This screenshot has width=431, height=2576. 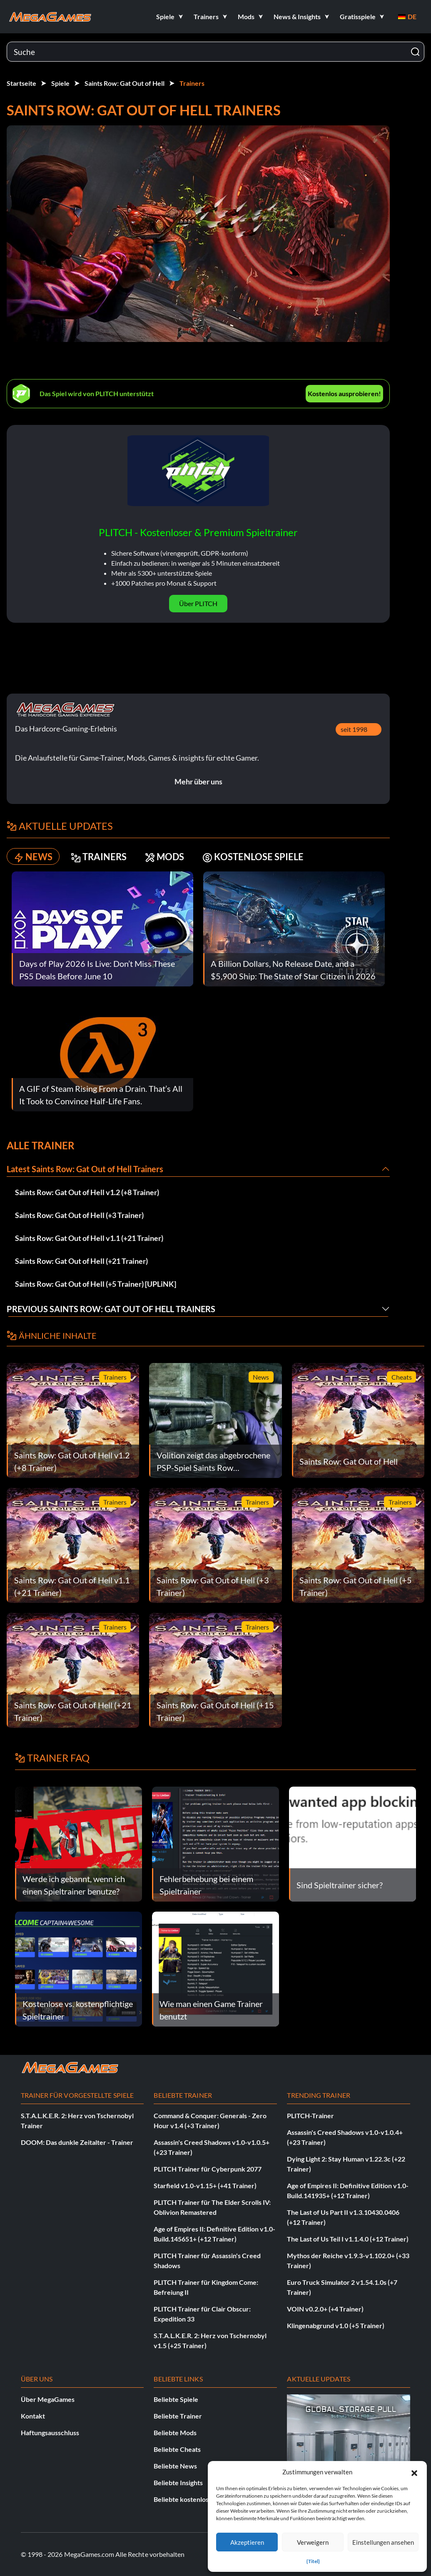 I want to click on NEWS, so click(x=33, y=857).